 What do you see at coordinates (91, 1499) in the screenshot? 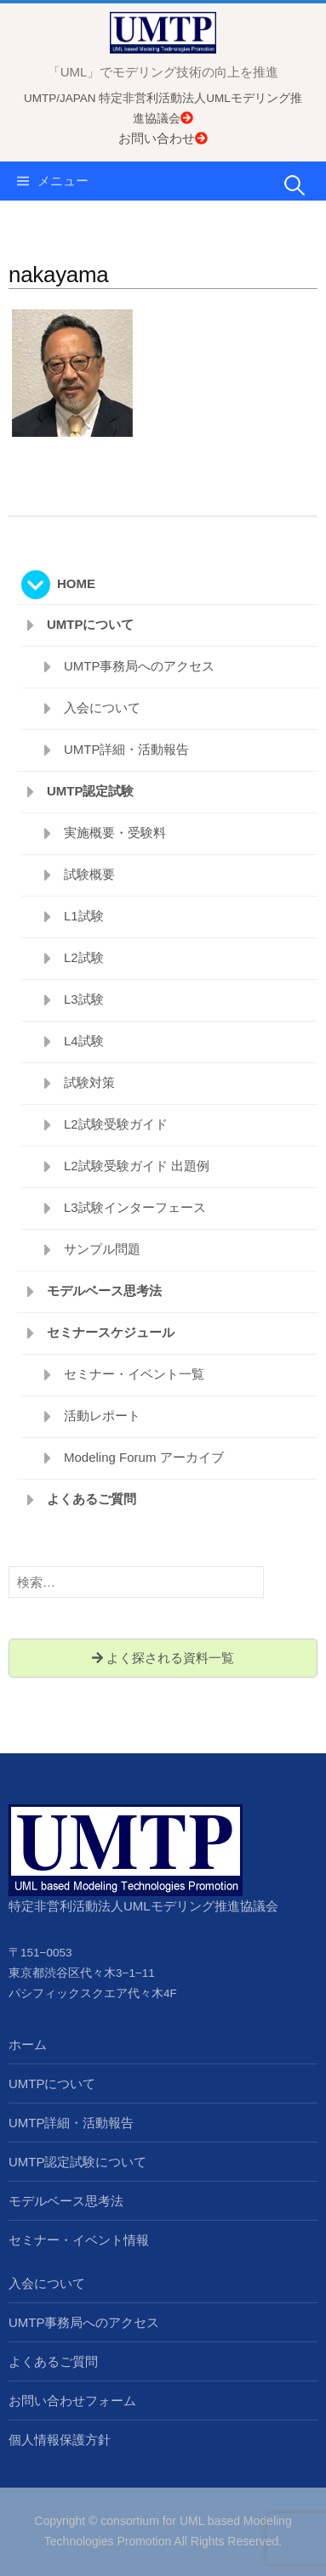
I see `よくあるご質問` at bounding box center [91, 1499].